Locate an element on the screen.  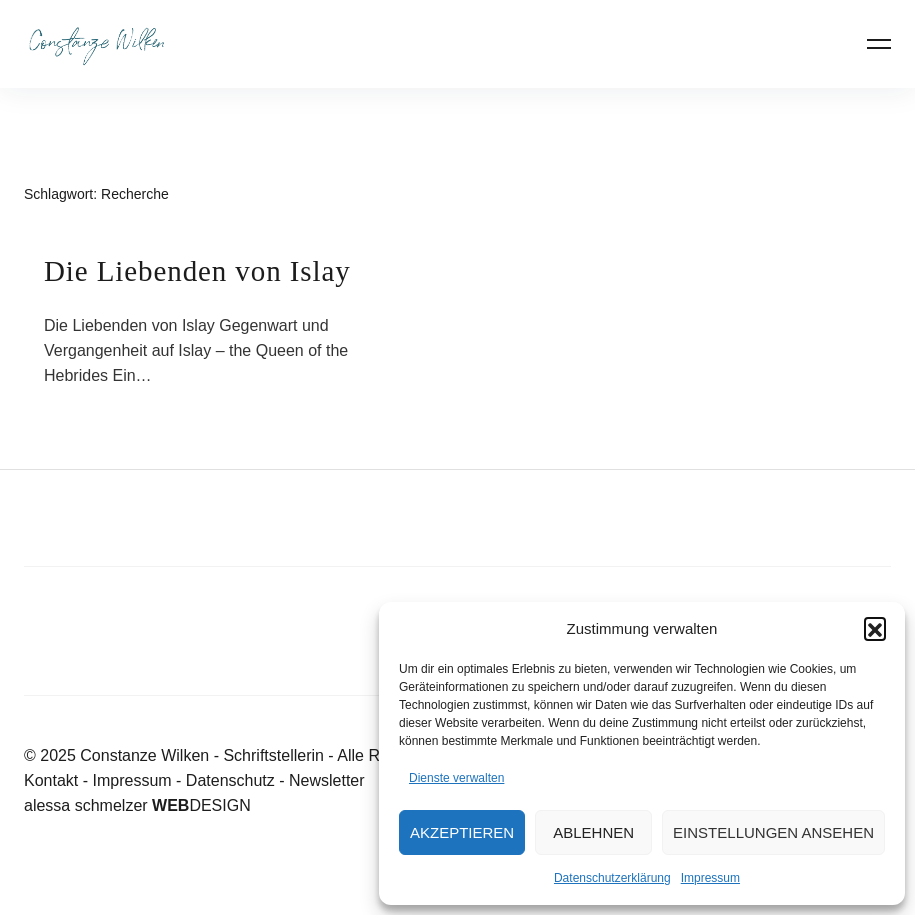
Datenschutzerklärung is located at coordinates (612, 878).